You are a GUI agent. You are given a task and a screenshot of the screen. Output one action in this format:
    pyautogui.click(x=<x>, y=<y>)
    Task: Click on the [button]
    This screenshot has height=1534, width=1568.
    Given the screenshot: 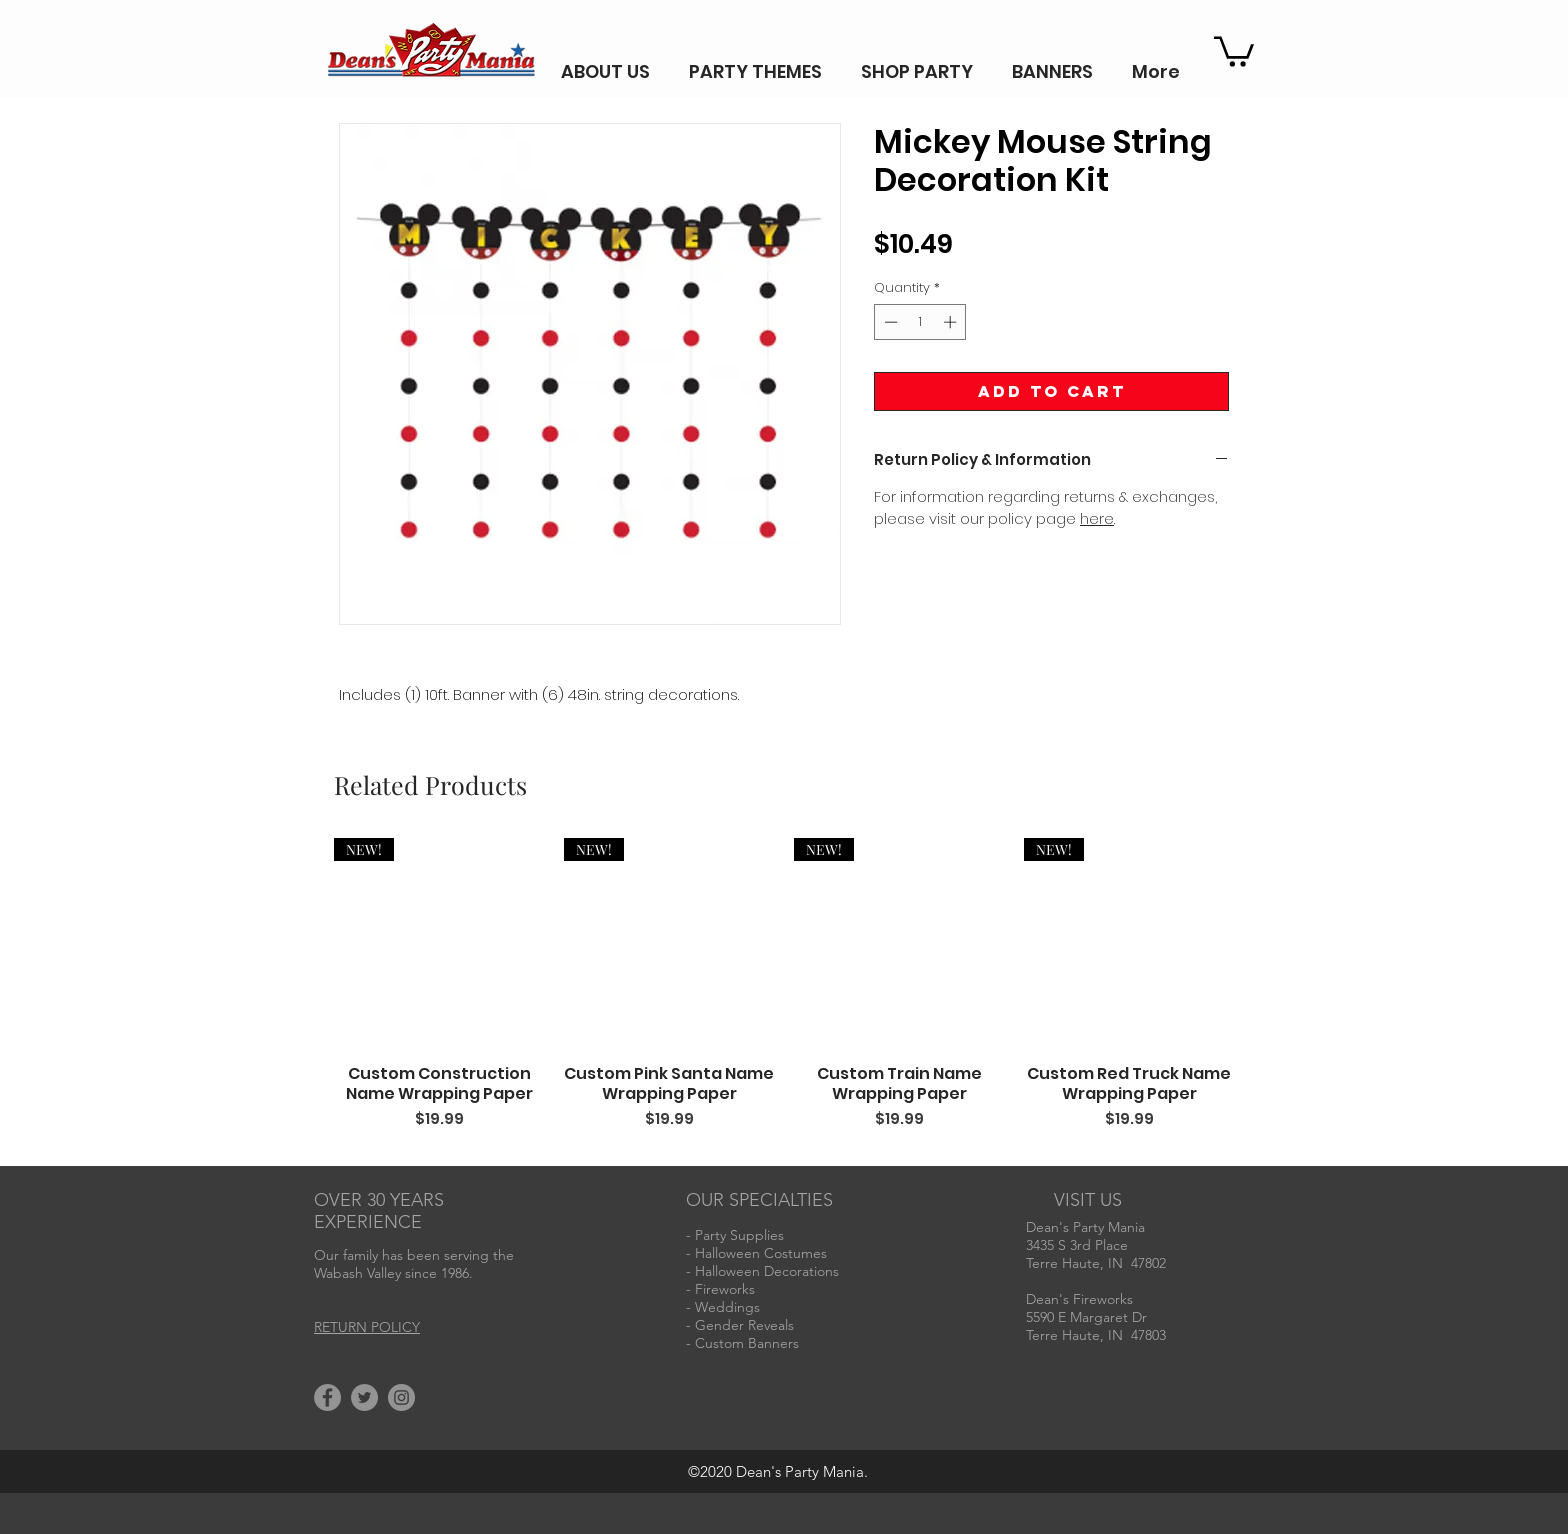 What is the action you would take?
    pyautogui.click(x=1234, y=50)
    